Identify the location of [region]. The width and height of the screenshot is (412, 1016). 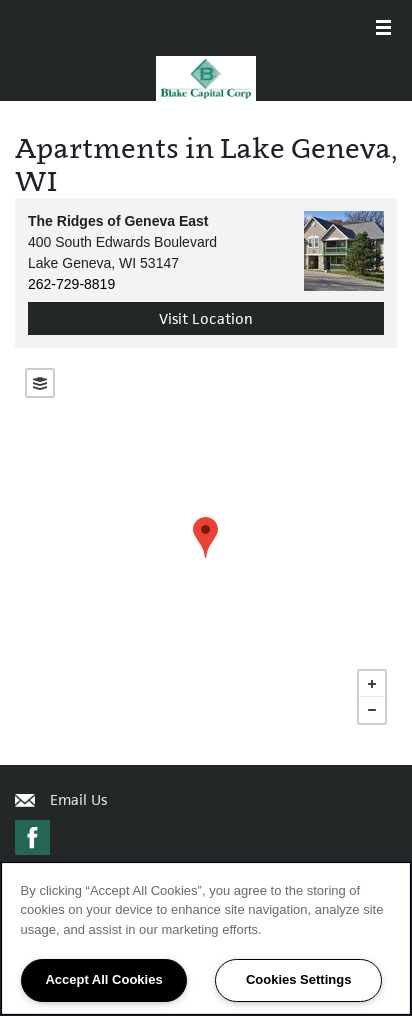
(206, 938).